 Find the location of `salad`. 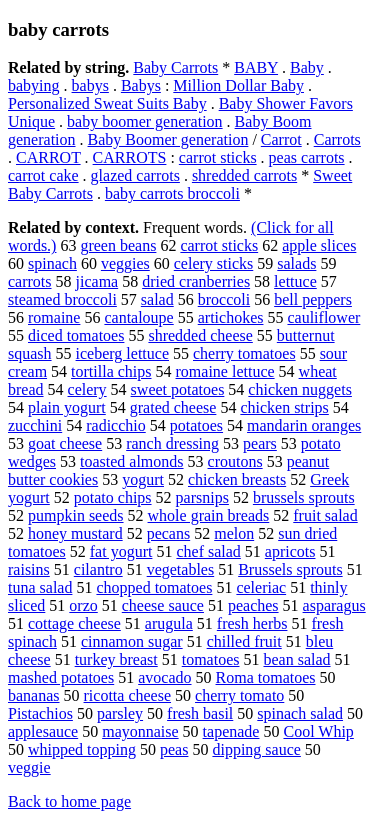

salad is located at coordinates (157, 299).